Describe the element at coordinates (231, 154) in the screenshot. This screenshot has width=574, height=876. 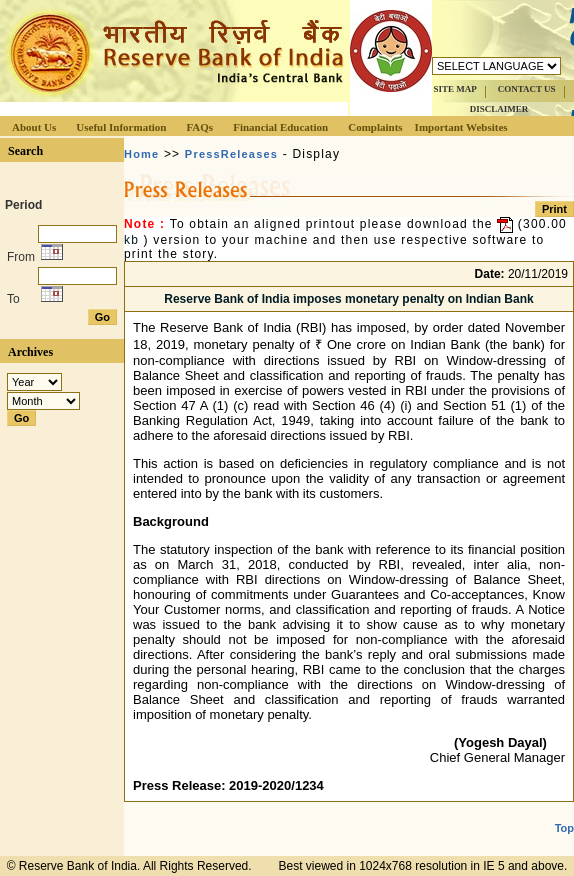
I see `PressReleases` at that location.